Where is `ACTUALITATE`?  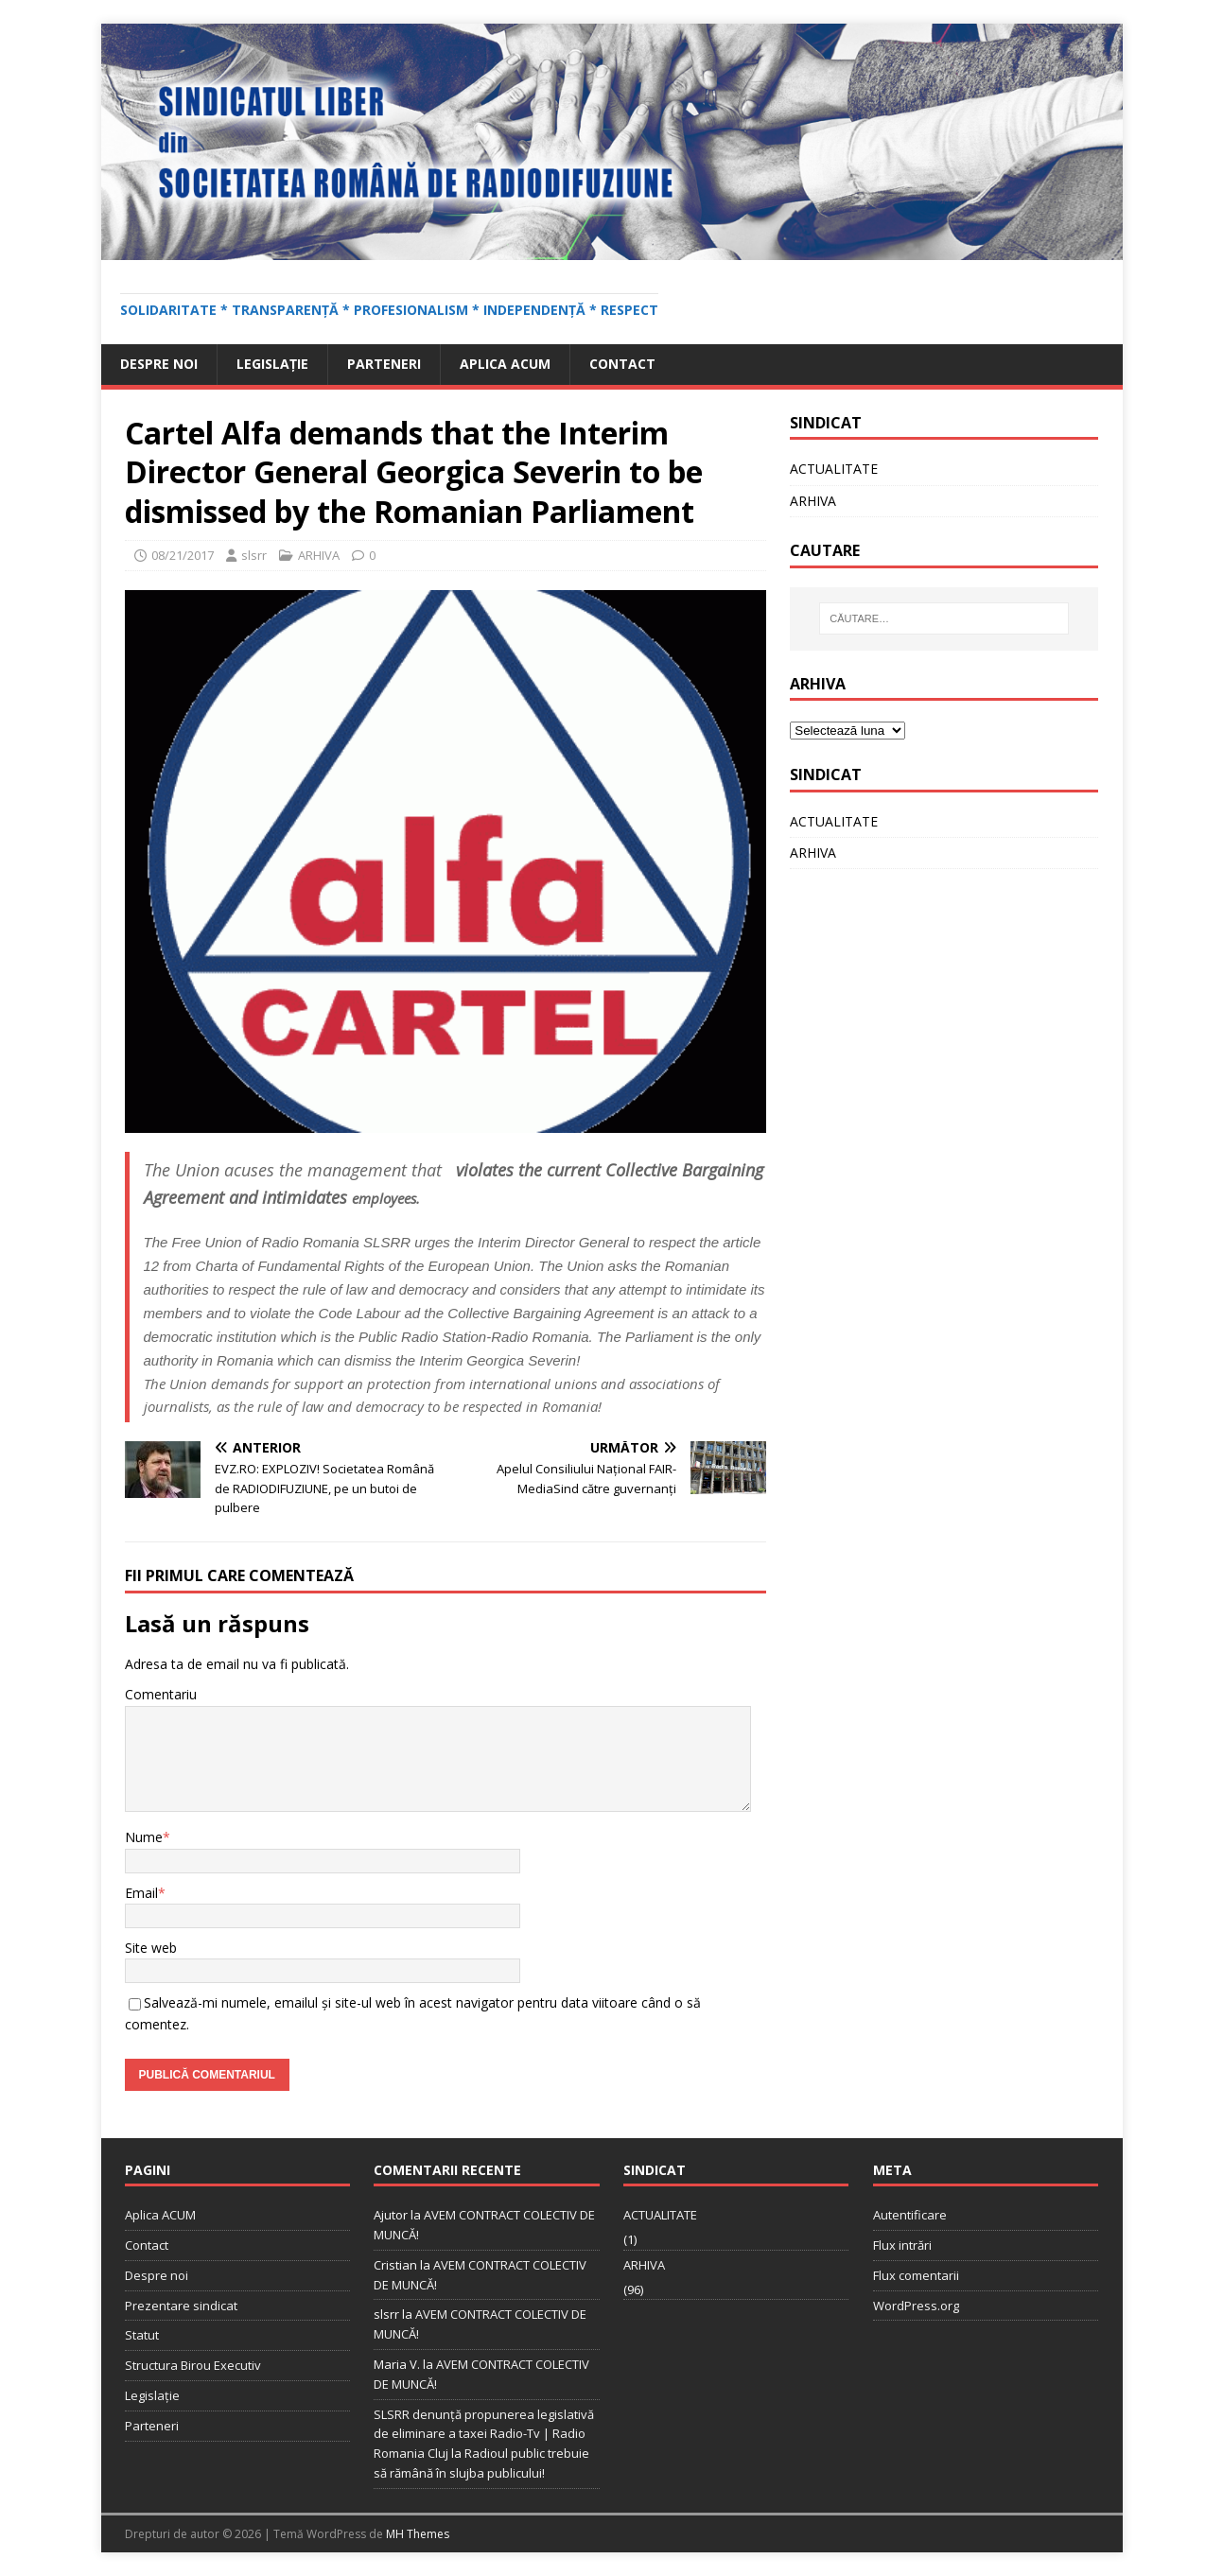 ACTUALITATE is located at coordinates (834, 469).